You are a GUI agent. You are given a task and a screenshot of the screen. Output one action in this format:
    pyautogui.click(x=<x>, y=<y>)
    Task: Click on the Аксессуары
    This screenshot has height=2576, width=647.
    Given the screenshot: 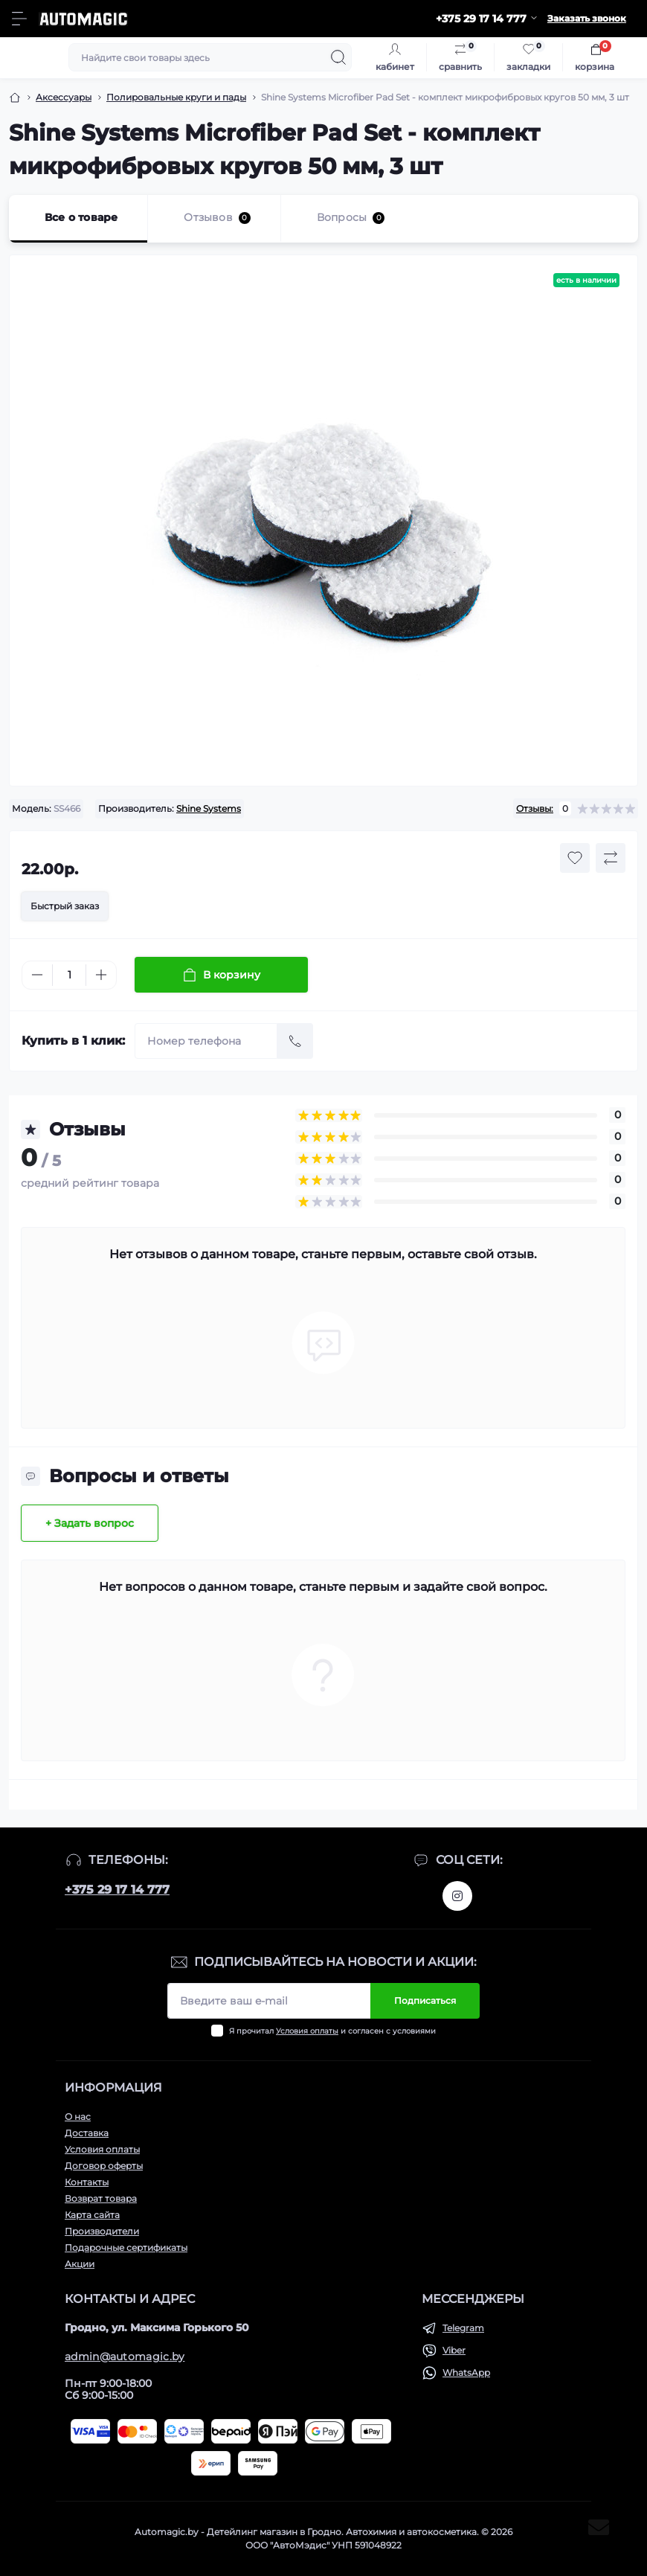 What is the action you would take?
    pyautogui.click(x=63, y=97)
    